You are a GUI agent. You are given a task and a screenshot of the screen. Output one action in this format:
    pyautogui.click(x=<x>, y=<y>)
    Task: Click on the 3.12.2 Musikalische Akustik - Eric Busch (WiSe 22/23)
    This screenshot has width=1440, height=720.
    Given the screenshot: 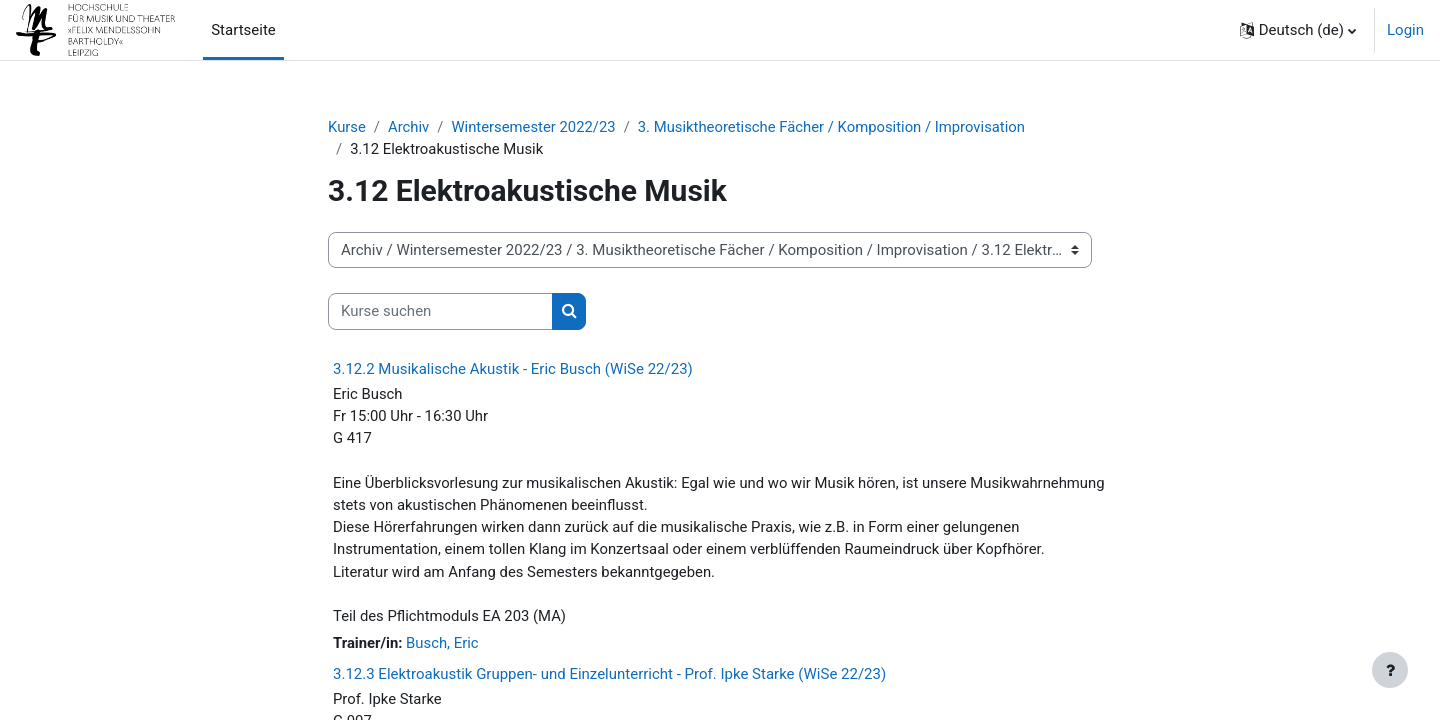 What is the action you would take?
    pyautogui.click(x=513, y=369)
    